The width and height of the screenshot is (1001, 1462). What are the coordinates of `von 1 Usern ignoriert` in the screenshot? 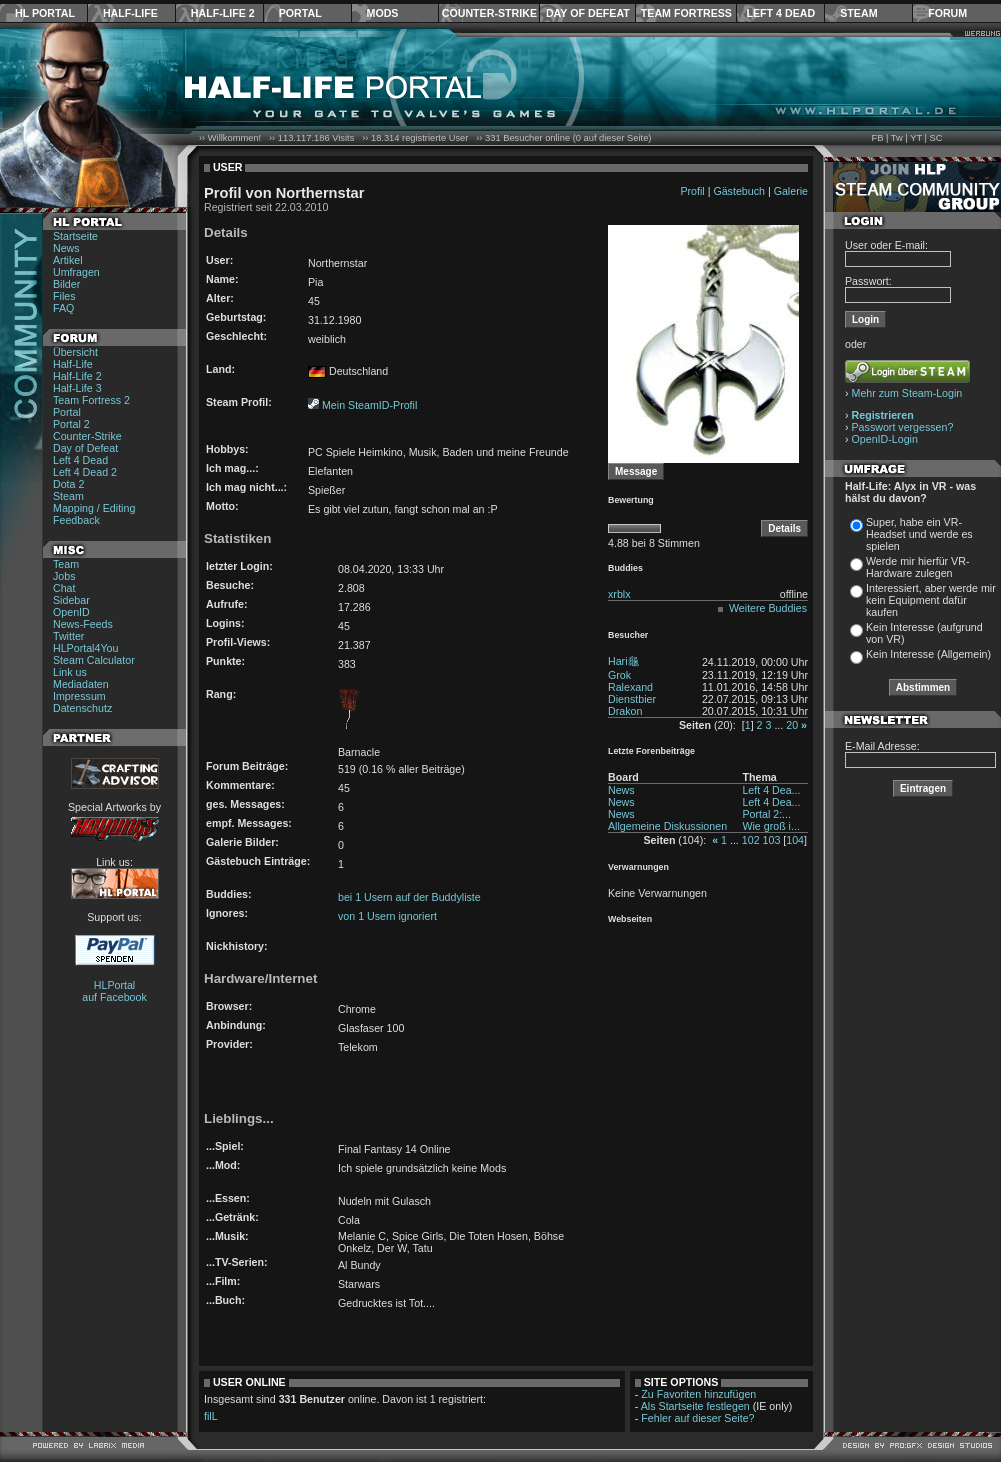 It's located at (387, 916).